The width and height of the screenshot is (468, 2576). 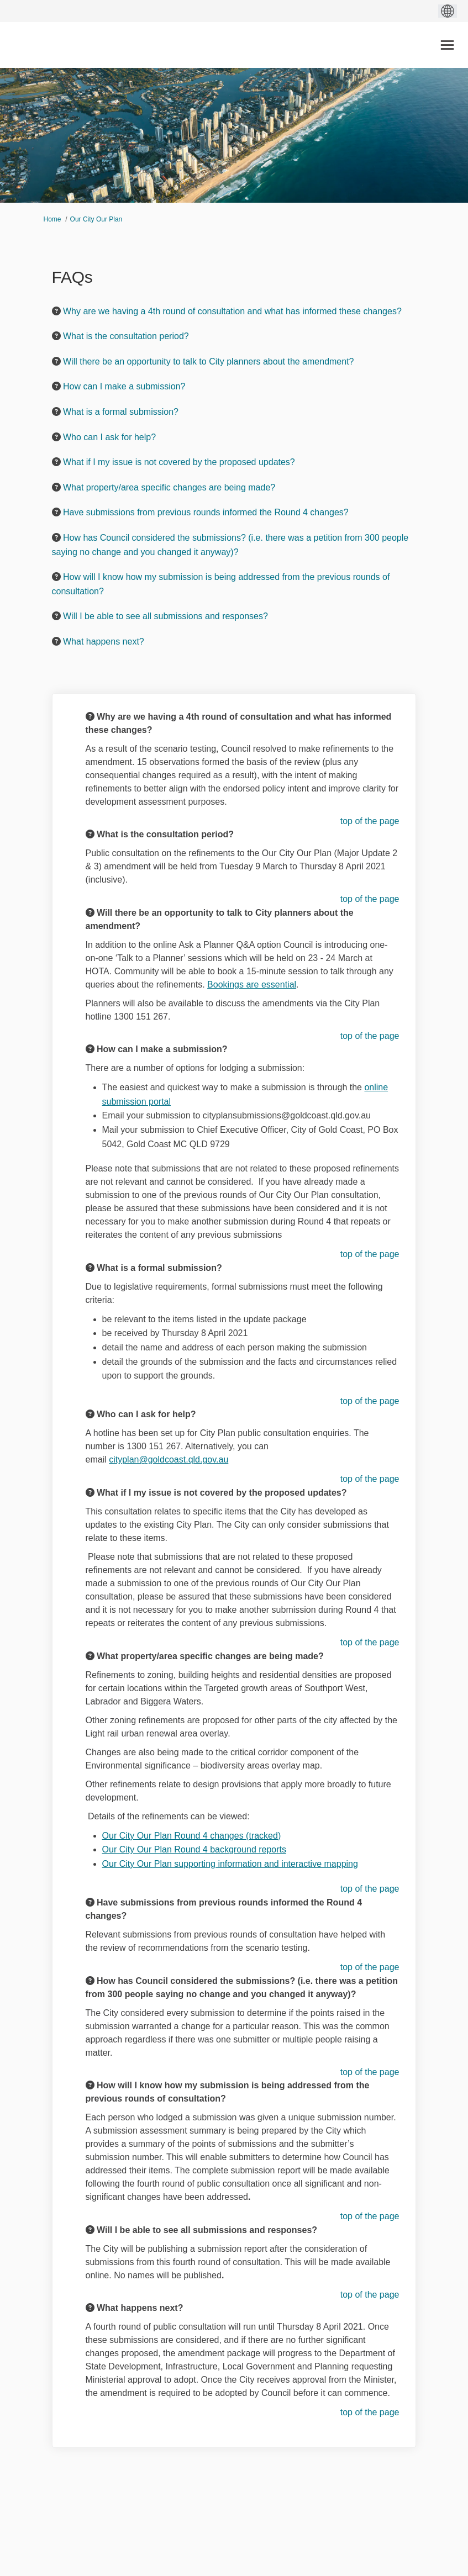 I want to click on top of the page, so click(x=369, y=821).